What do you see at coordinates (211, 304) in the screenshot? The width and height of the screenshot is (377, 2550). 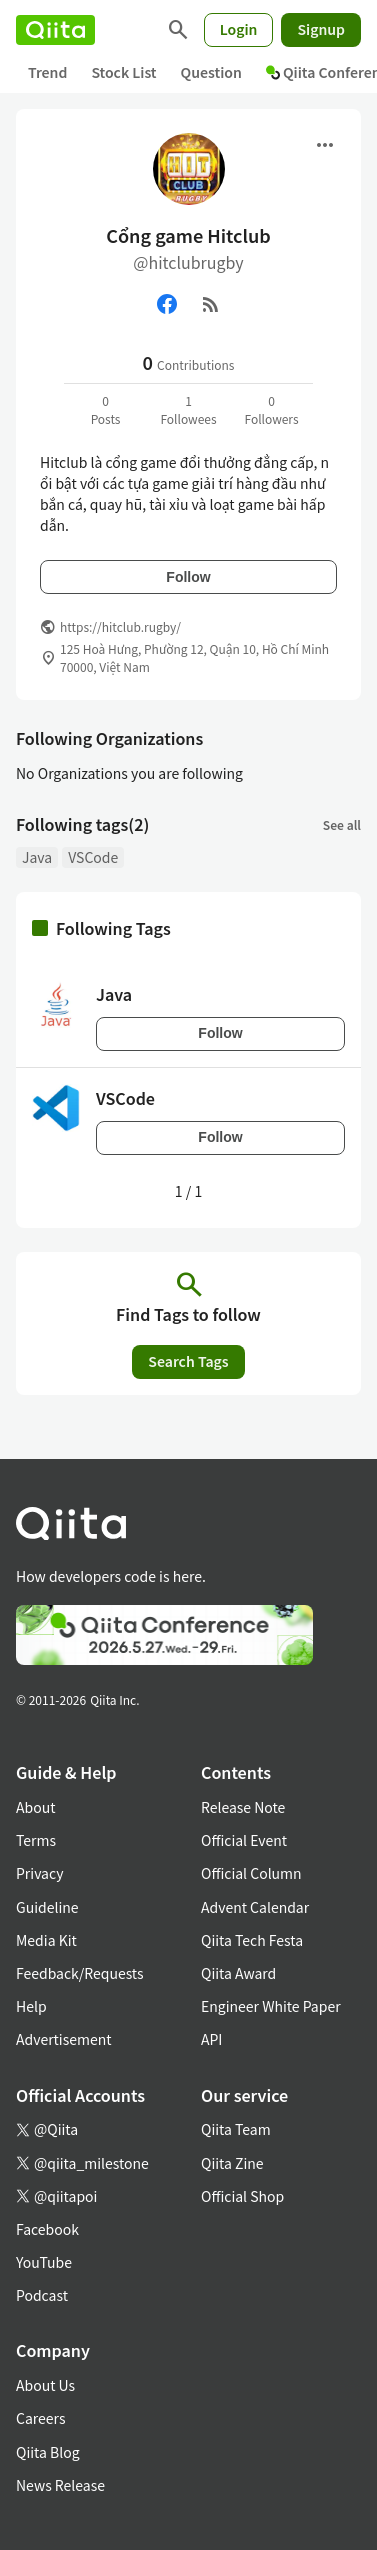 I see `[RSS]` at bounding box center [211, 304].